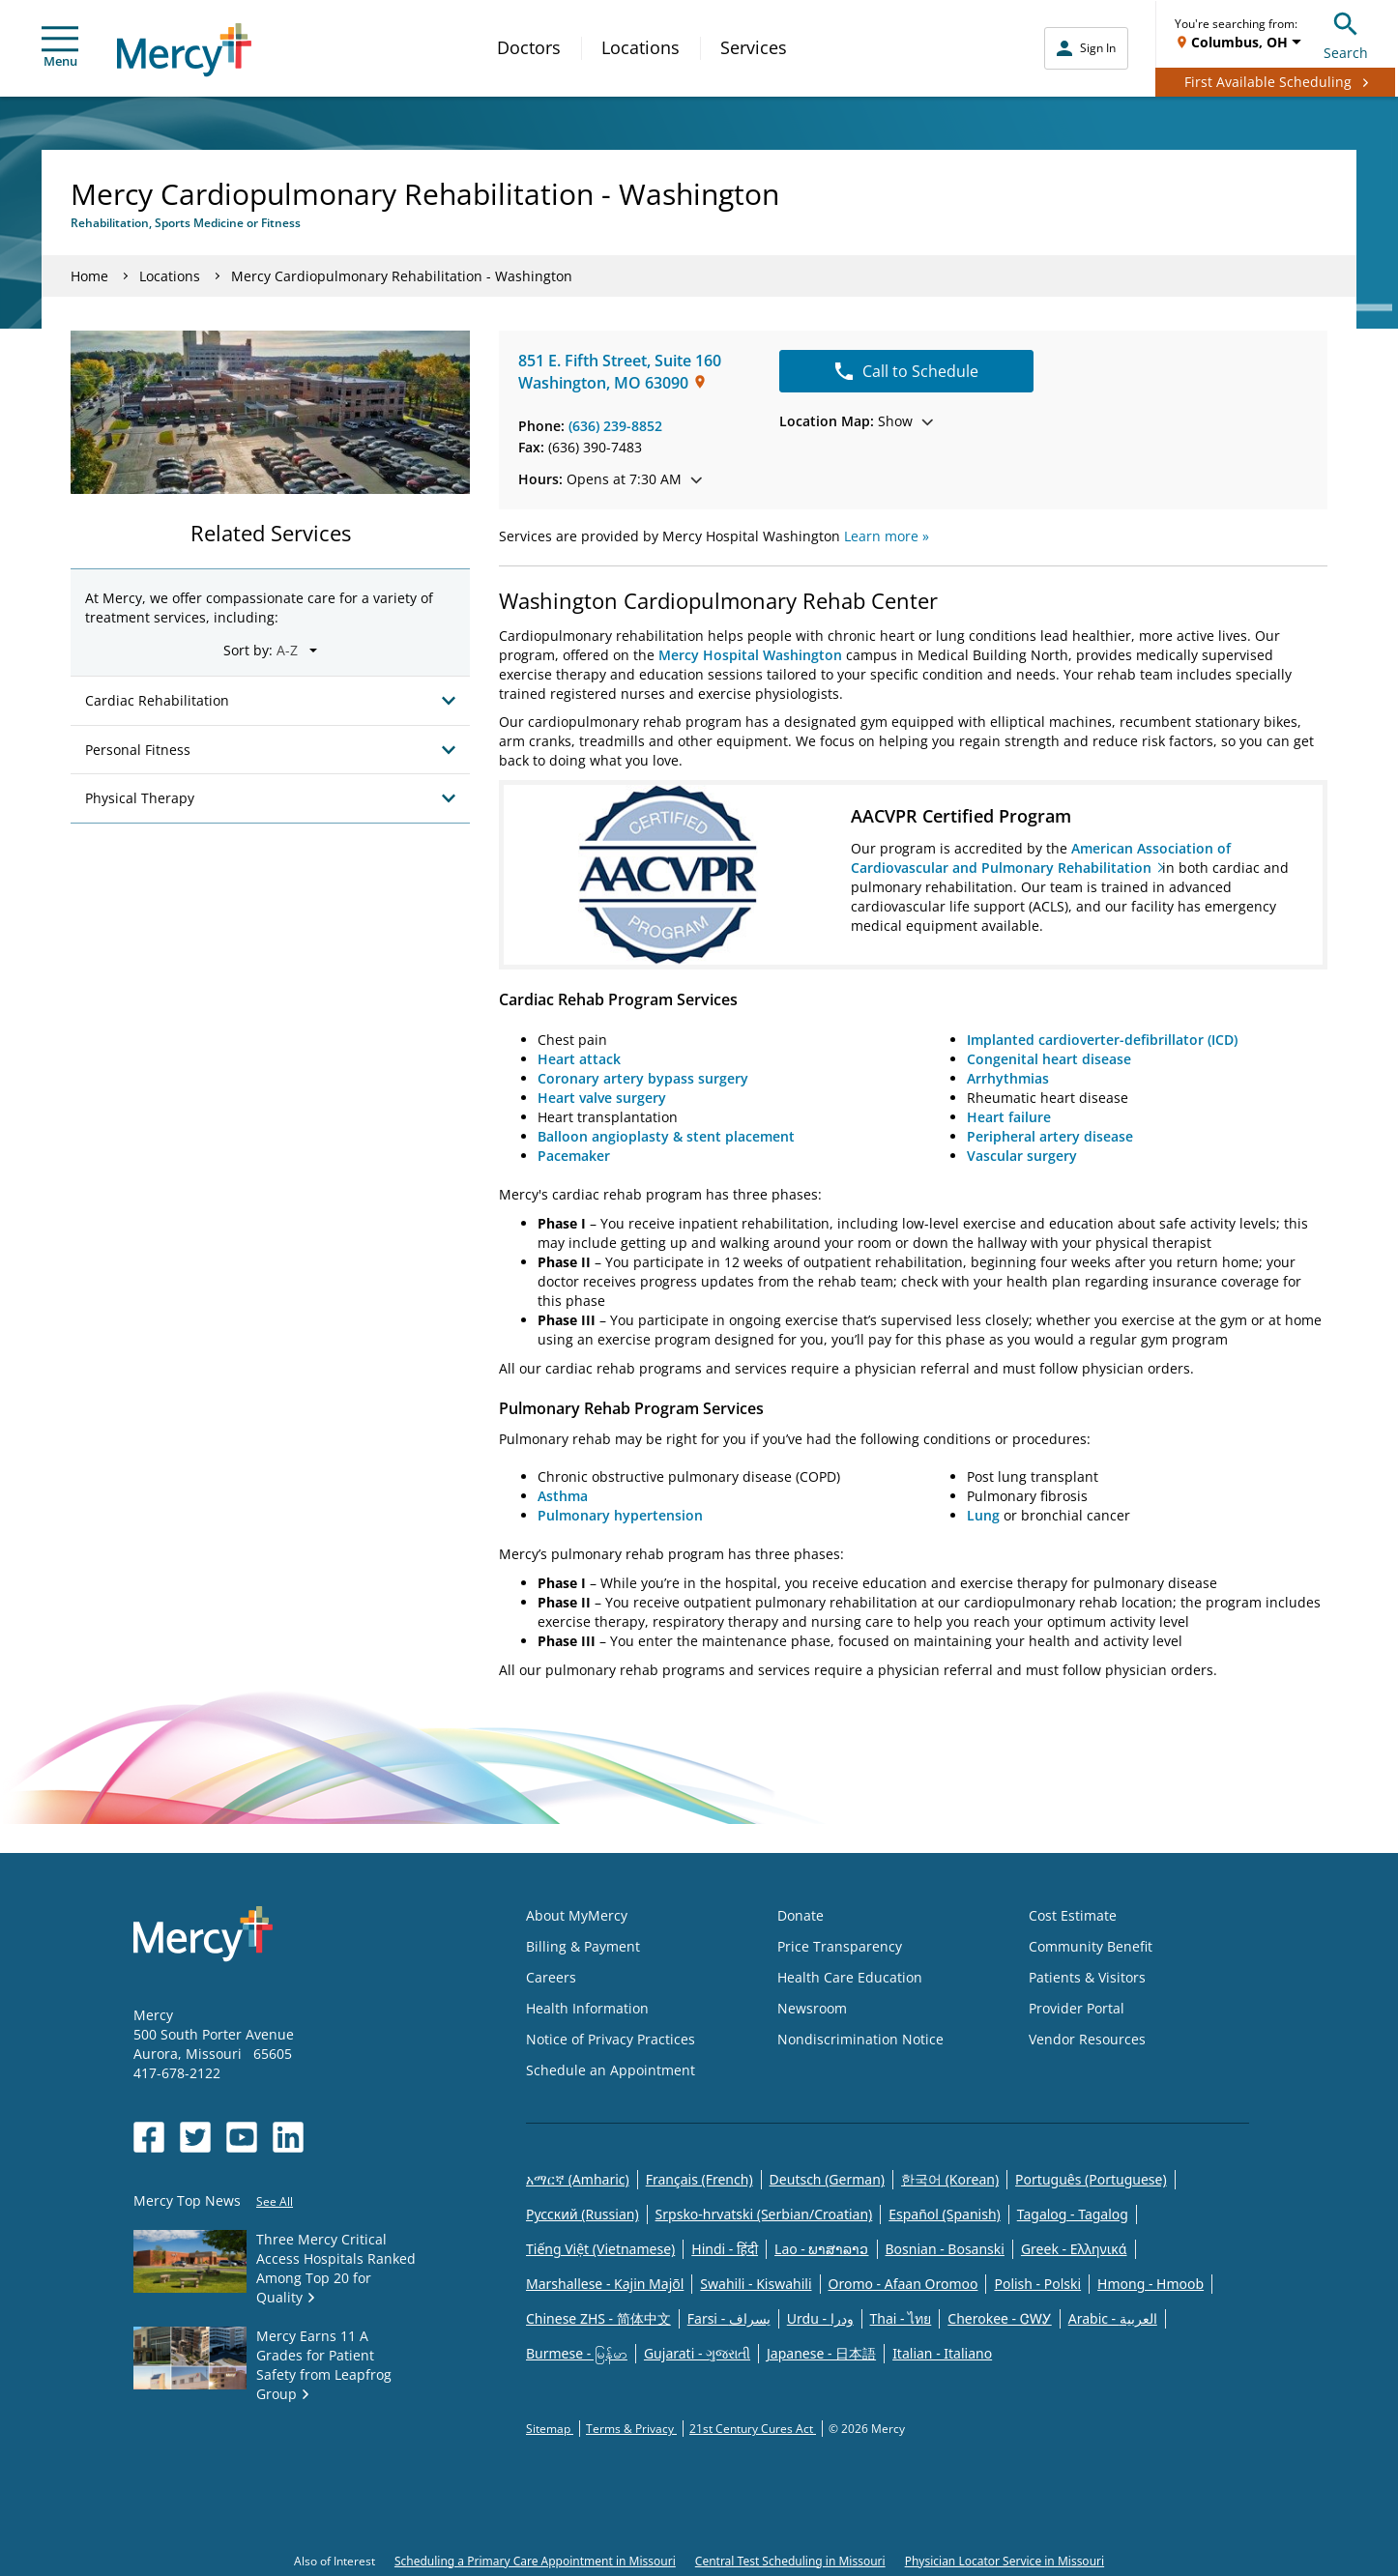 The height and width of the screenshot is (2576, 1398). What do you see at coordinates (1076, 2008) in the screenshot?
I see `Provider Portal [Opens in new window: Provider Portal]` at bounding box center [1076, 2008].